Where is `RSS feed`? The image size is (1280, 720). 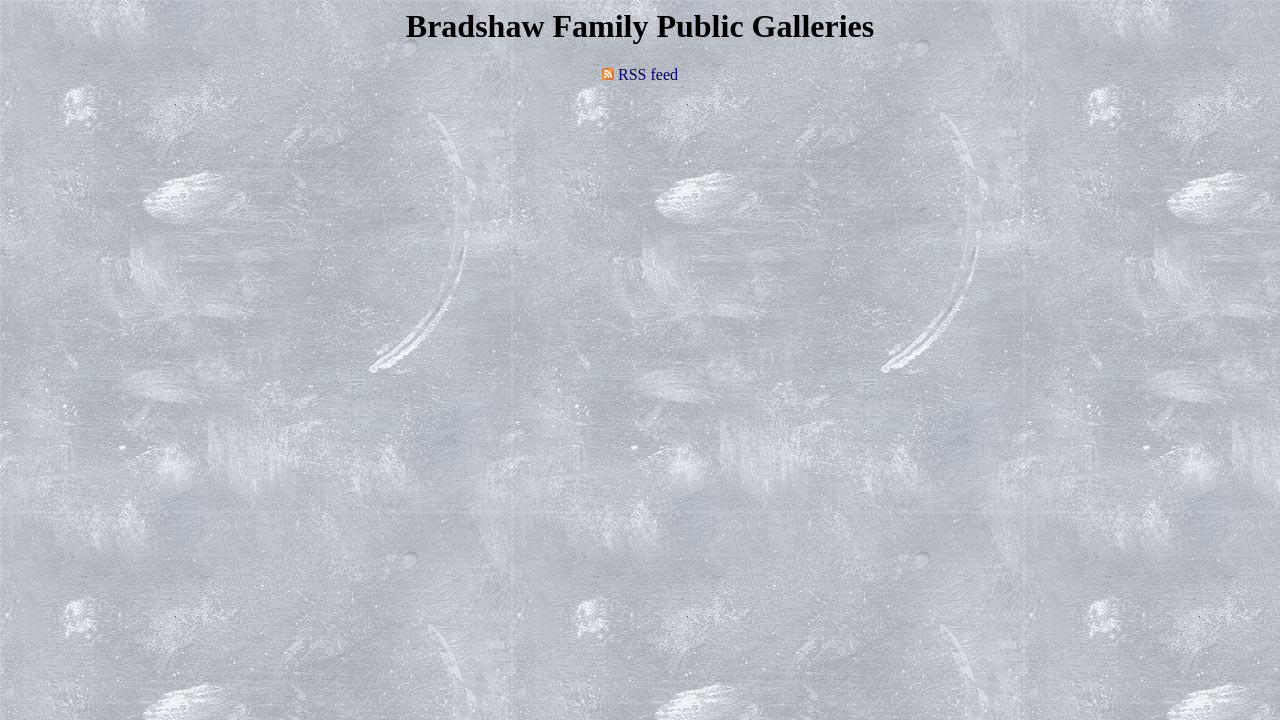
RSS feed is located at coordinates (640, 74).